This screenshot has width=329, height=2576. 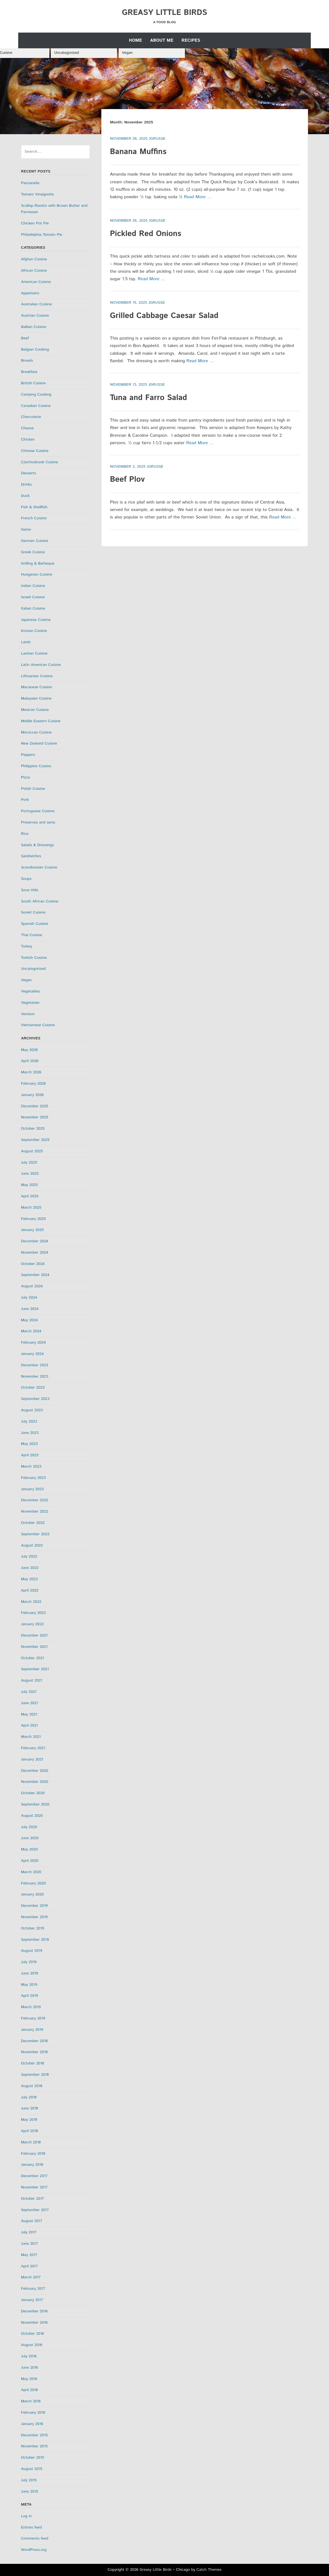 I want to click on April 2022, so click(x=29, y=1590).